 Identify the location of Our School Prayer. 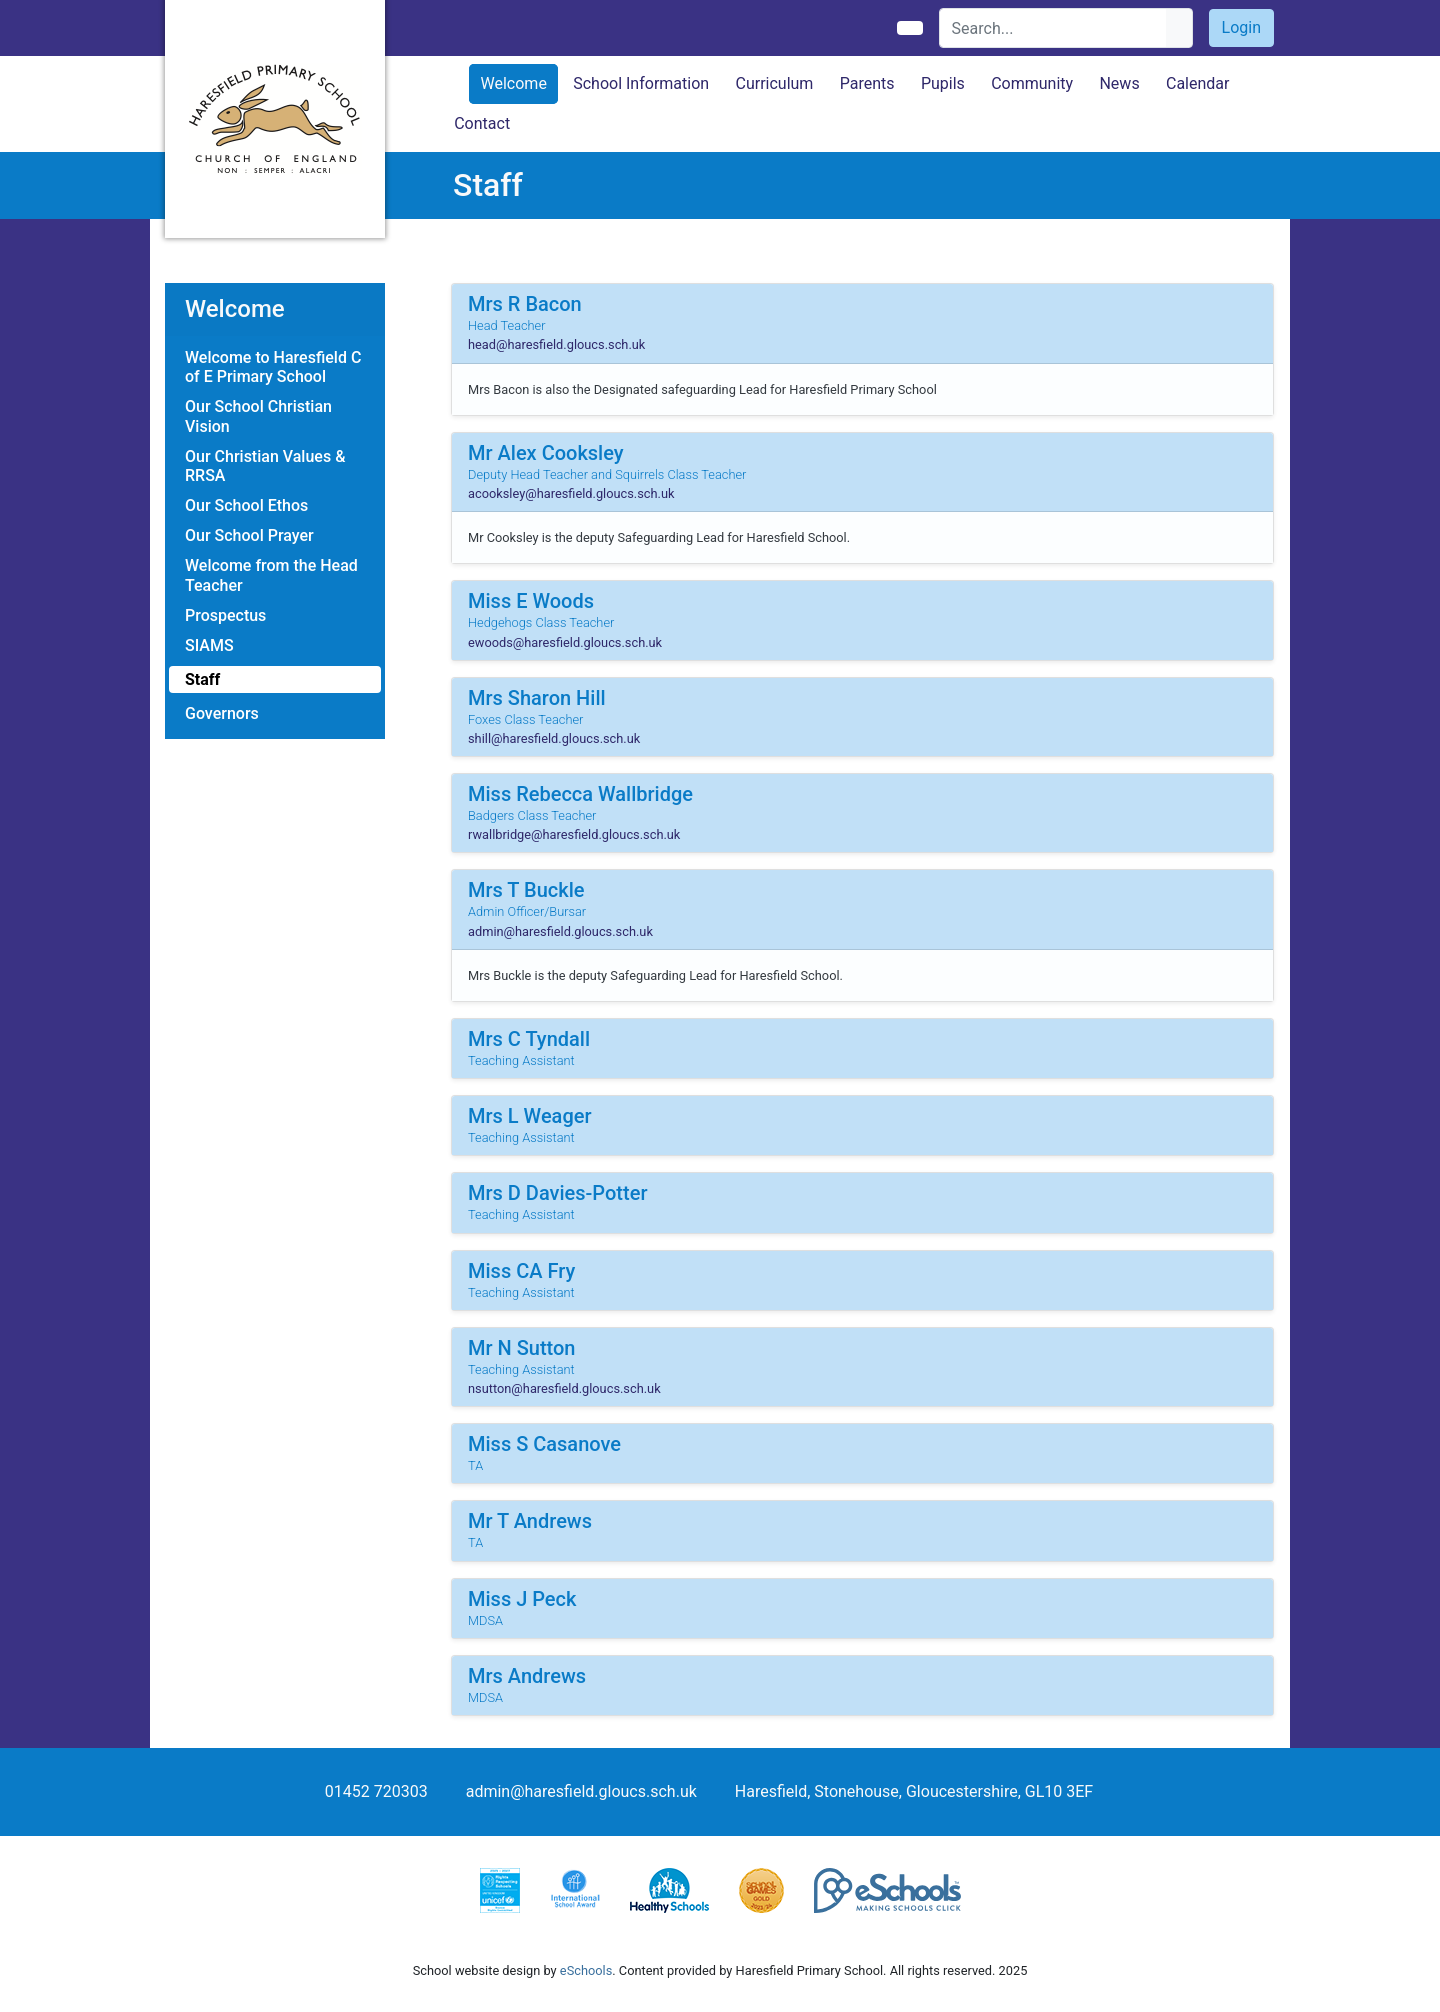
(249, 535).